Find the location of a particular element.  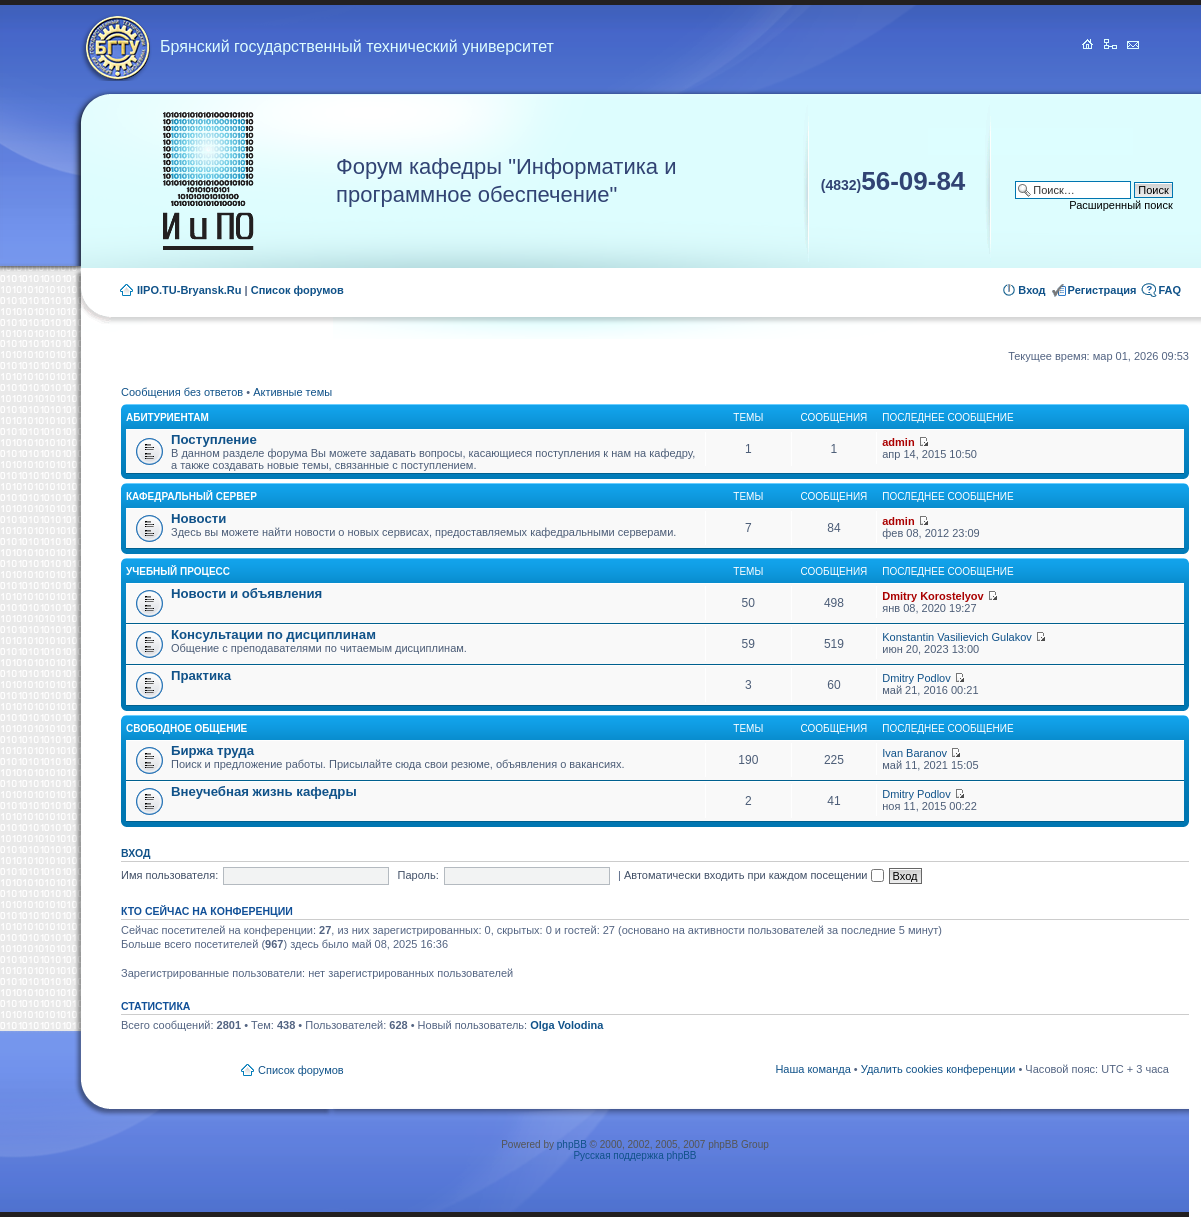

Новости и объявления is located at coordinates (246, 593).